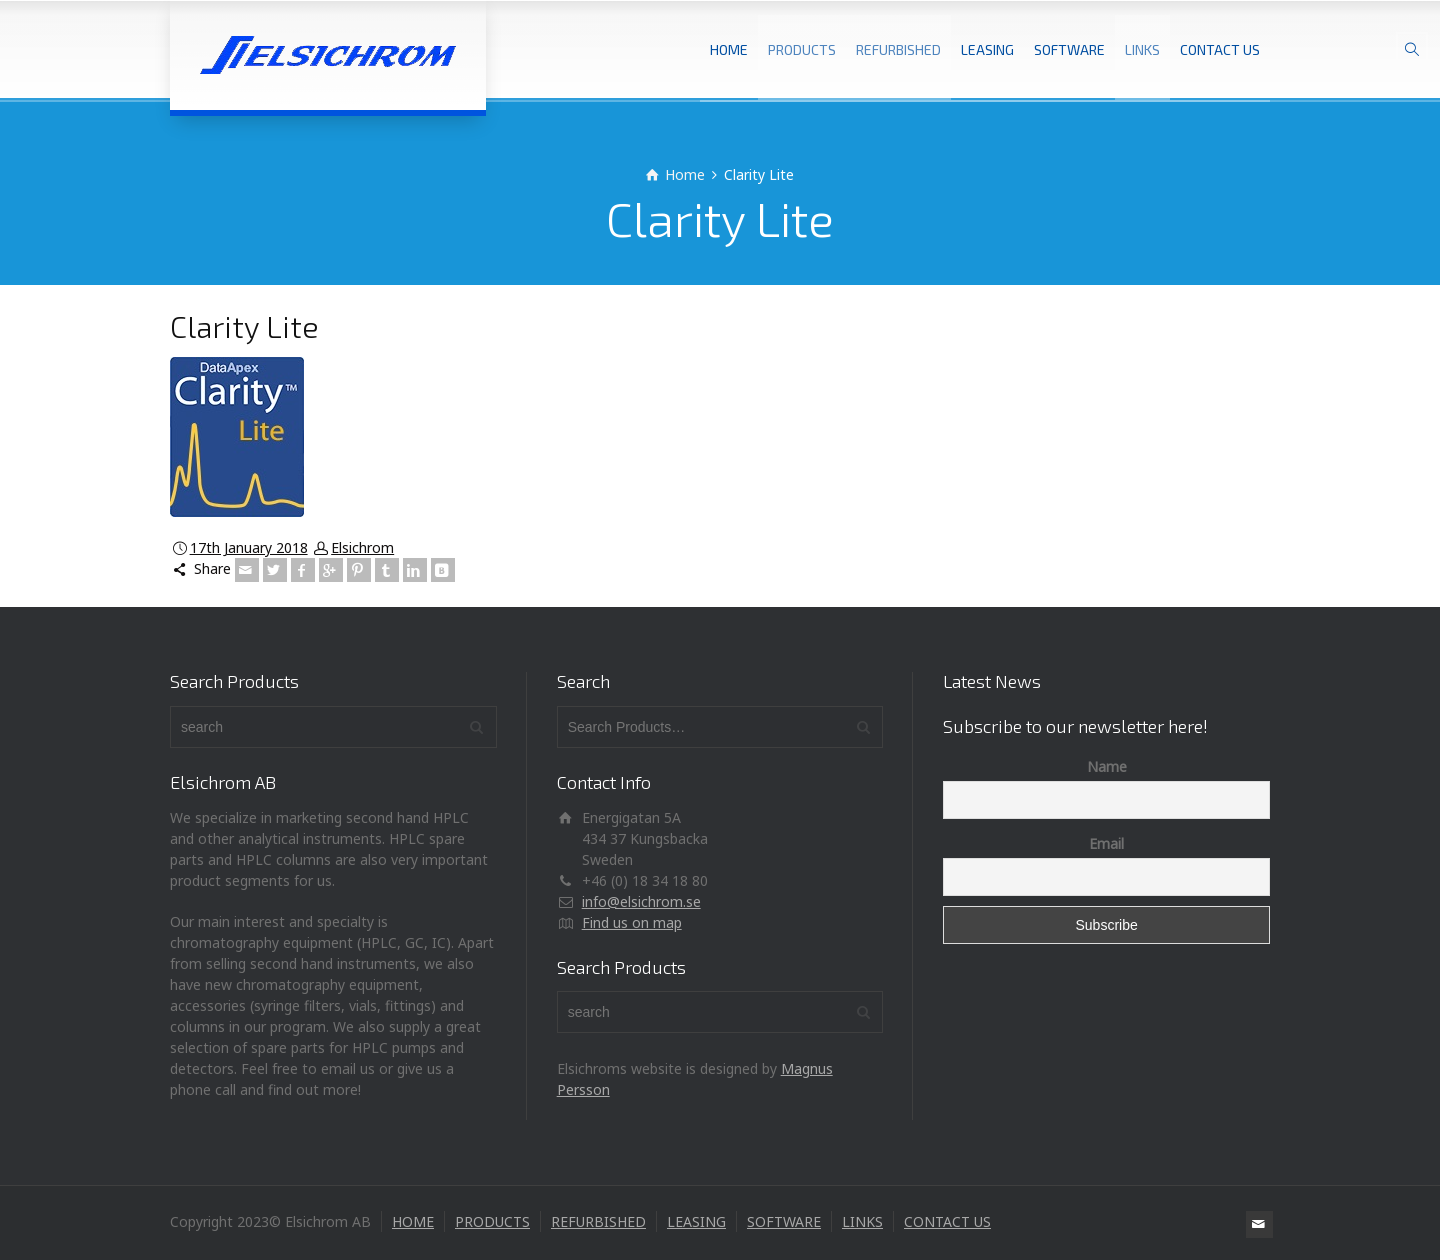  I want to click on 17th January 2018, so click(249, 547).